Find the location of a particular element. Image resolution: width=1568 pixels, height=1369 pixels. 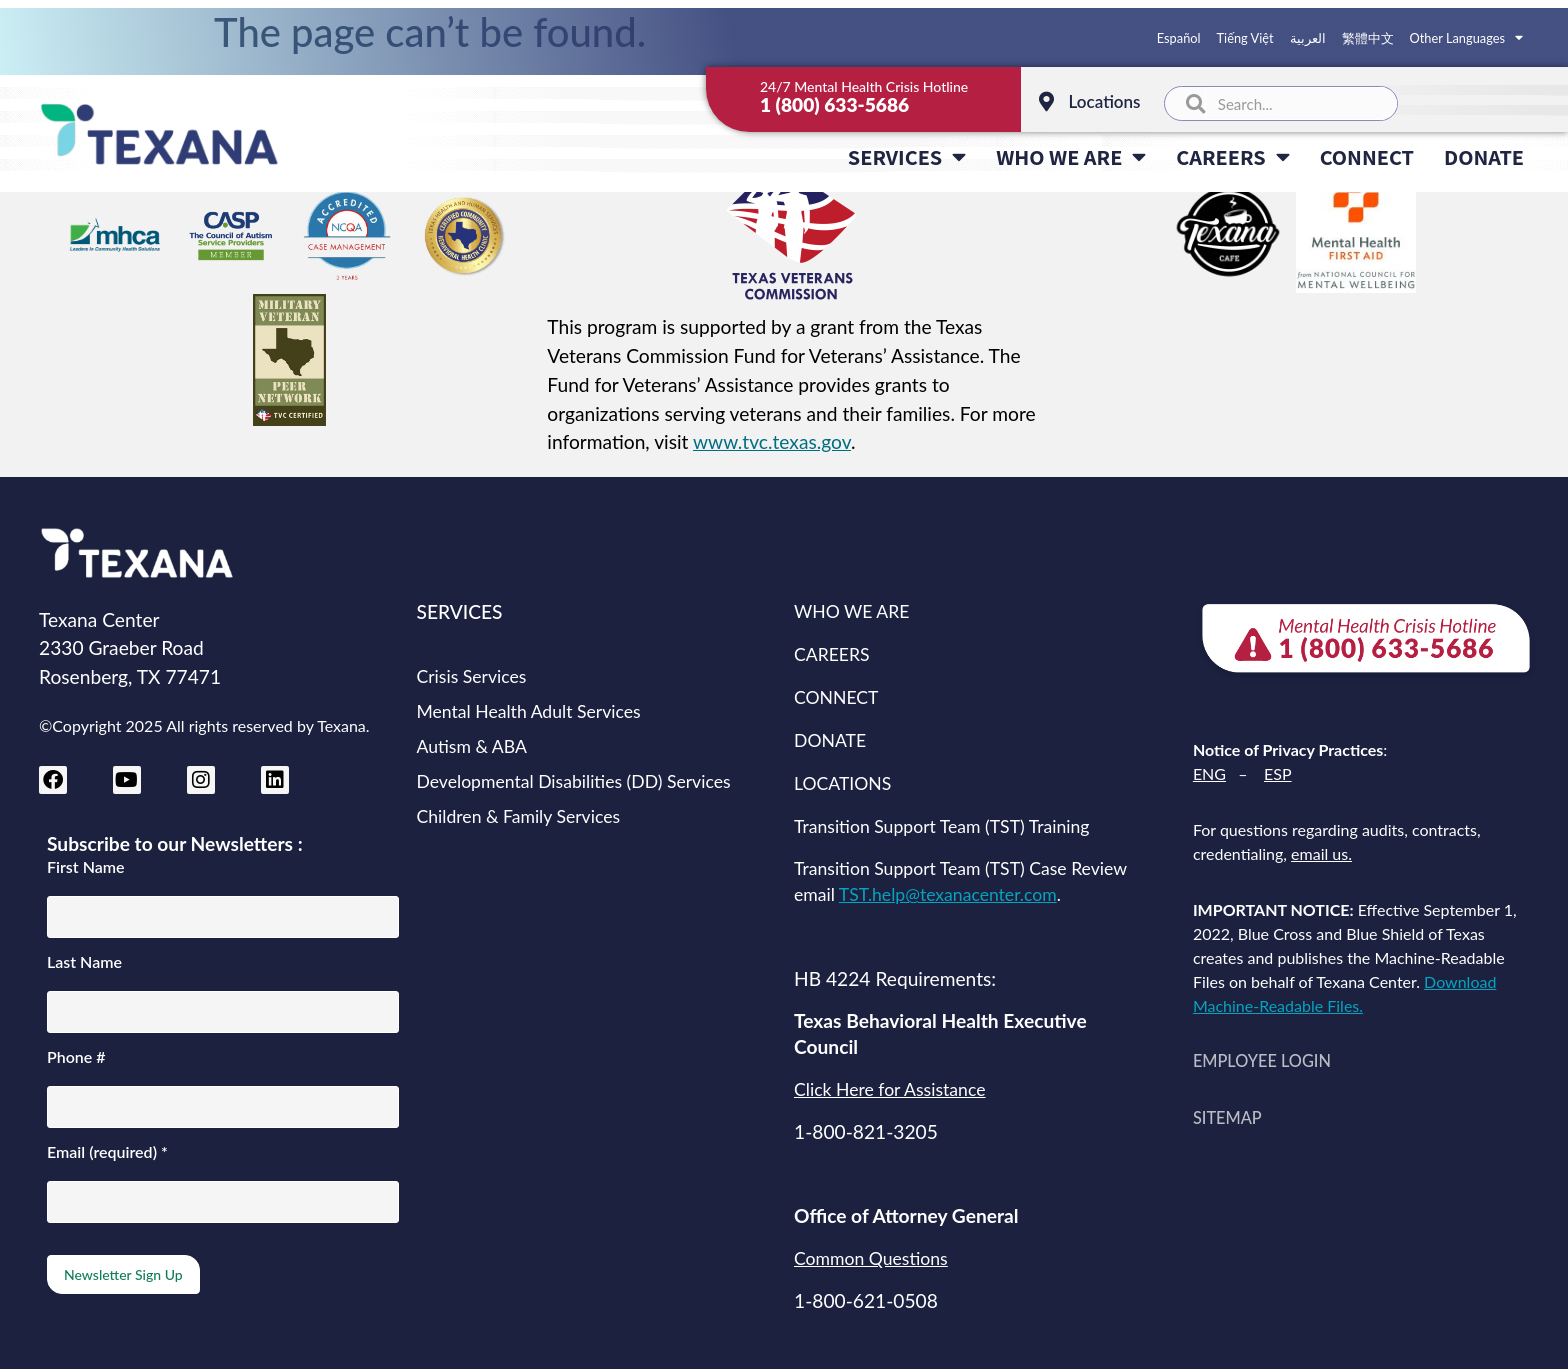

WHO WE ARE is located at coordinates (1071, 157).